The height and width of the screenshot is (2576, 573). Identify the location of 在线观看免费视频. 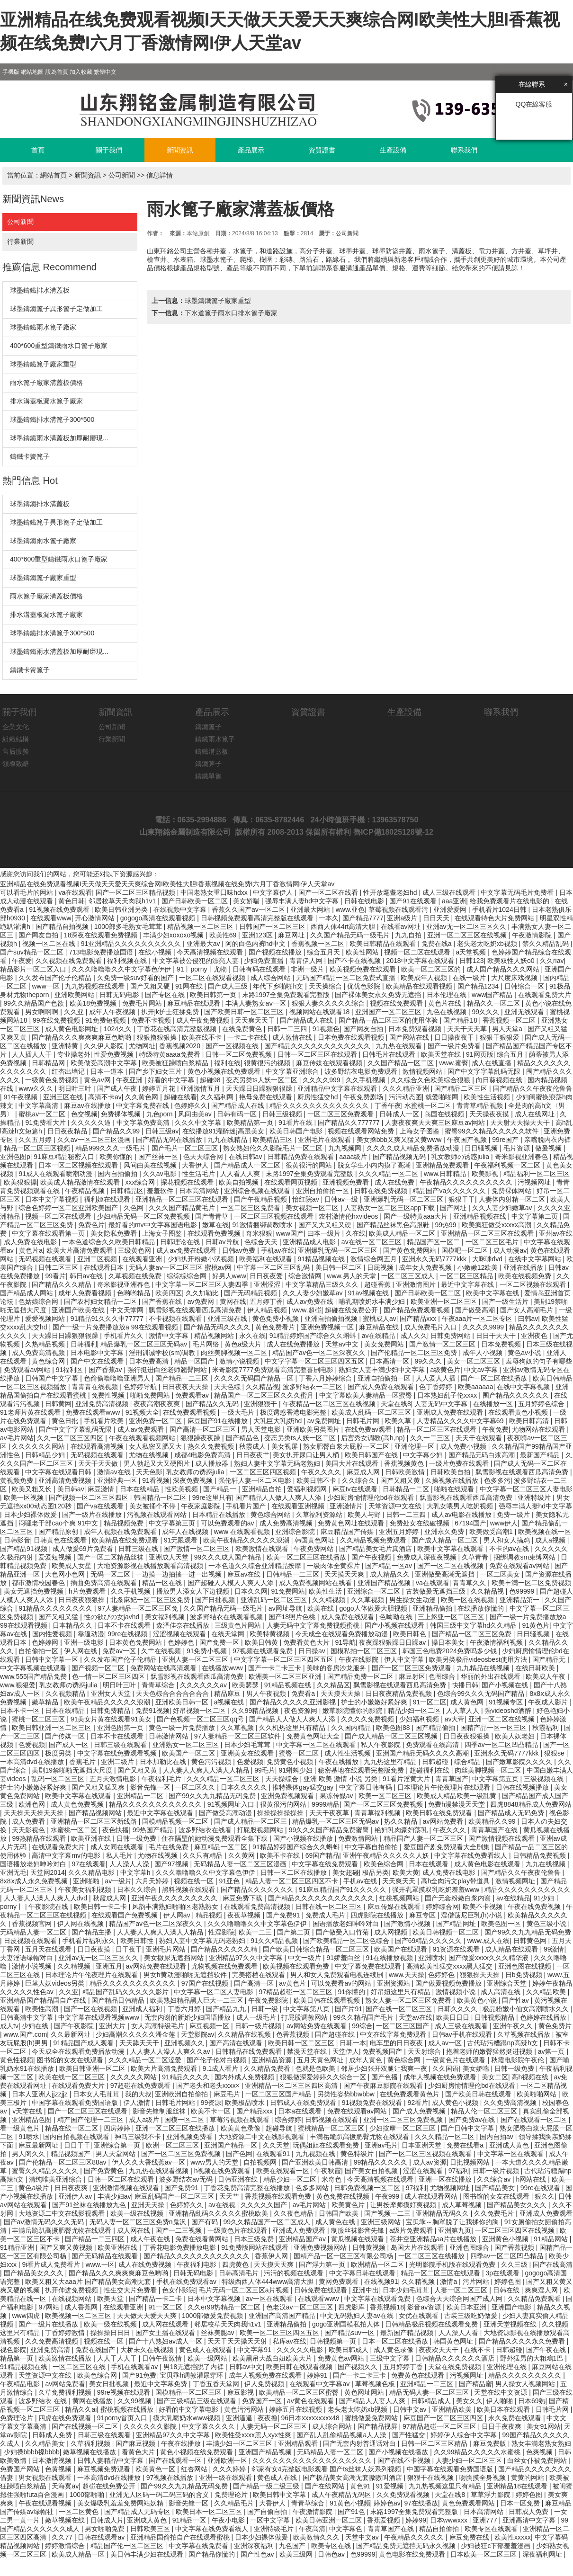
(215, 1233).